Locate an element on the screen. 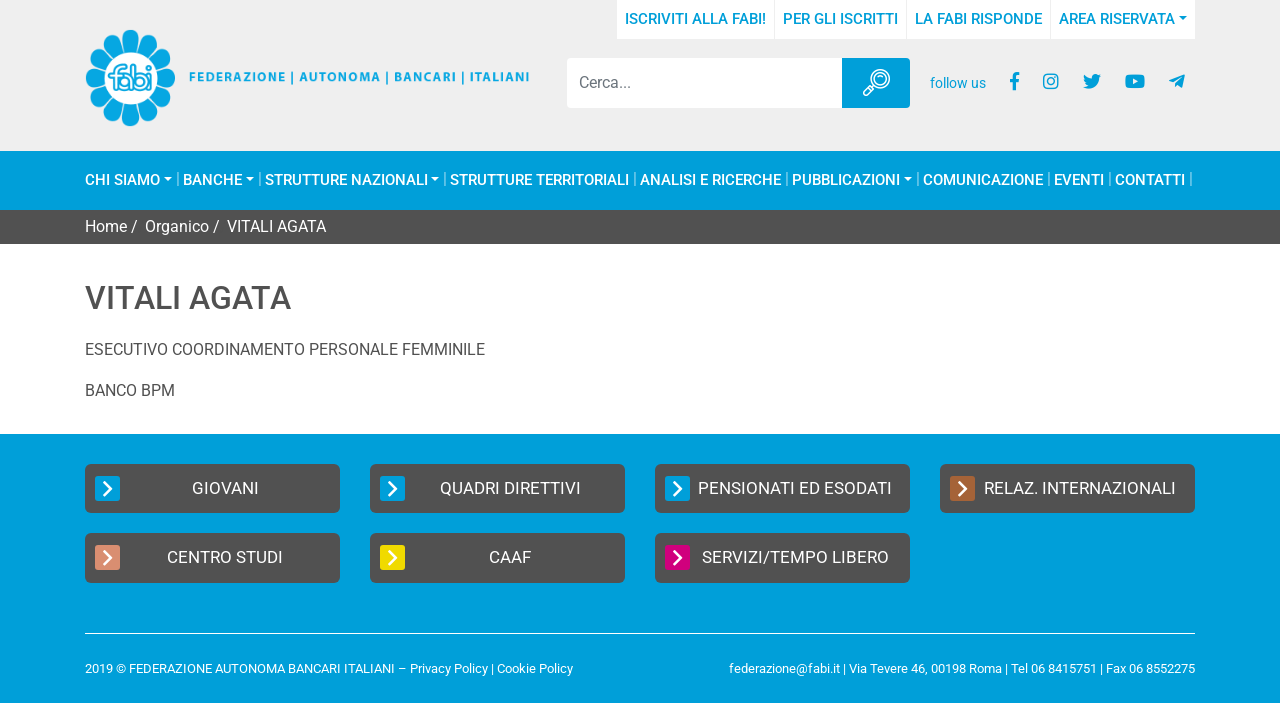 The width and height of the screenshot is (1280, 720). Strutture Territoriali is located at coordinates (539, 180).